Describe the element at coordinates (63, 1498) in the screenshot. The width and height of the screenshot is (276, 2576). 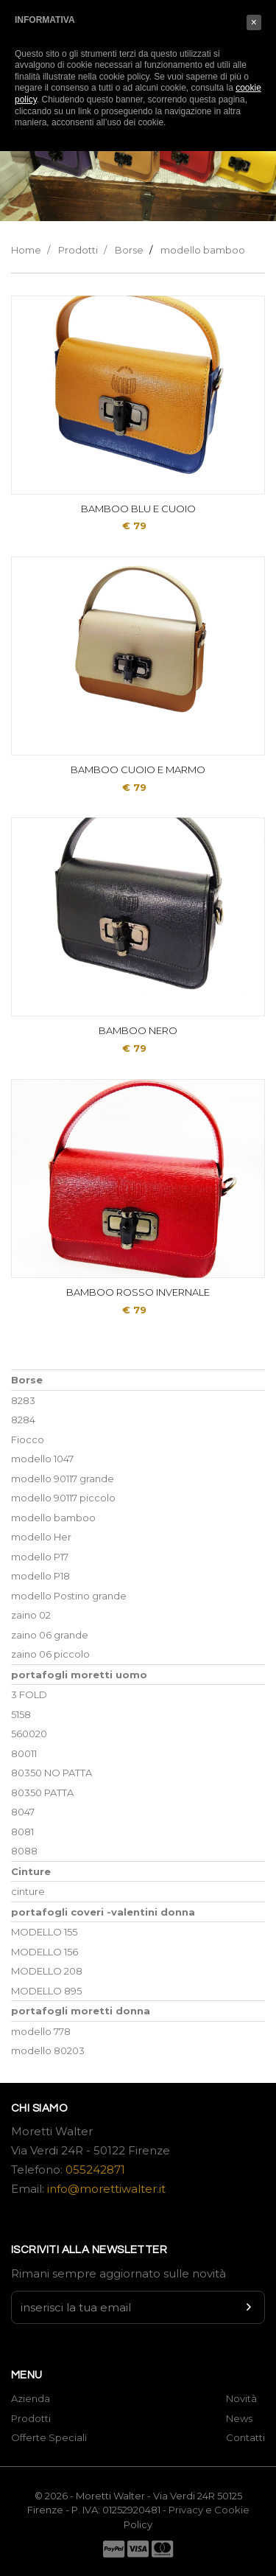
I see `modello 90117 piccolo` at that location.